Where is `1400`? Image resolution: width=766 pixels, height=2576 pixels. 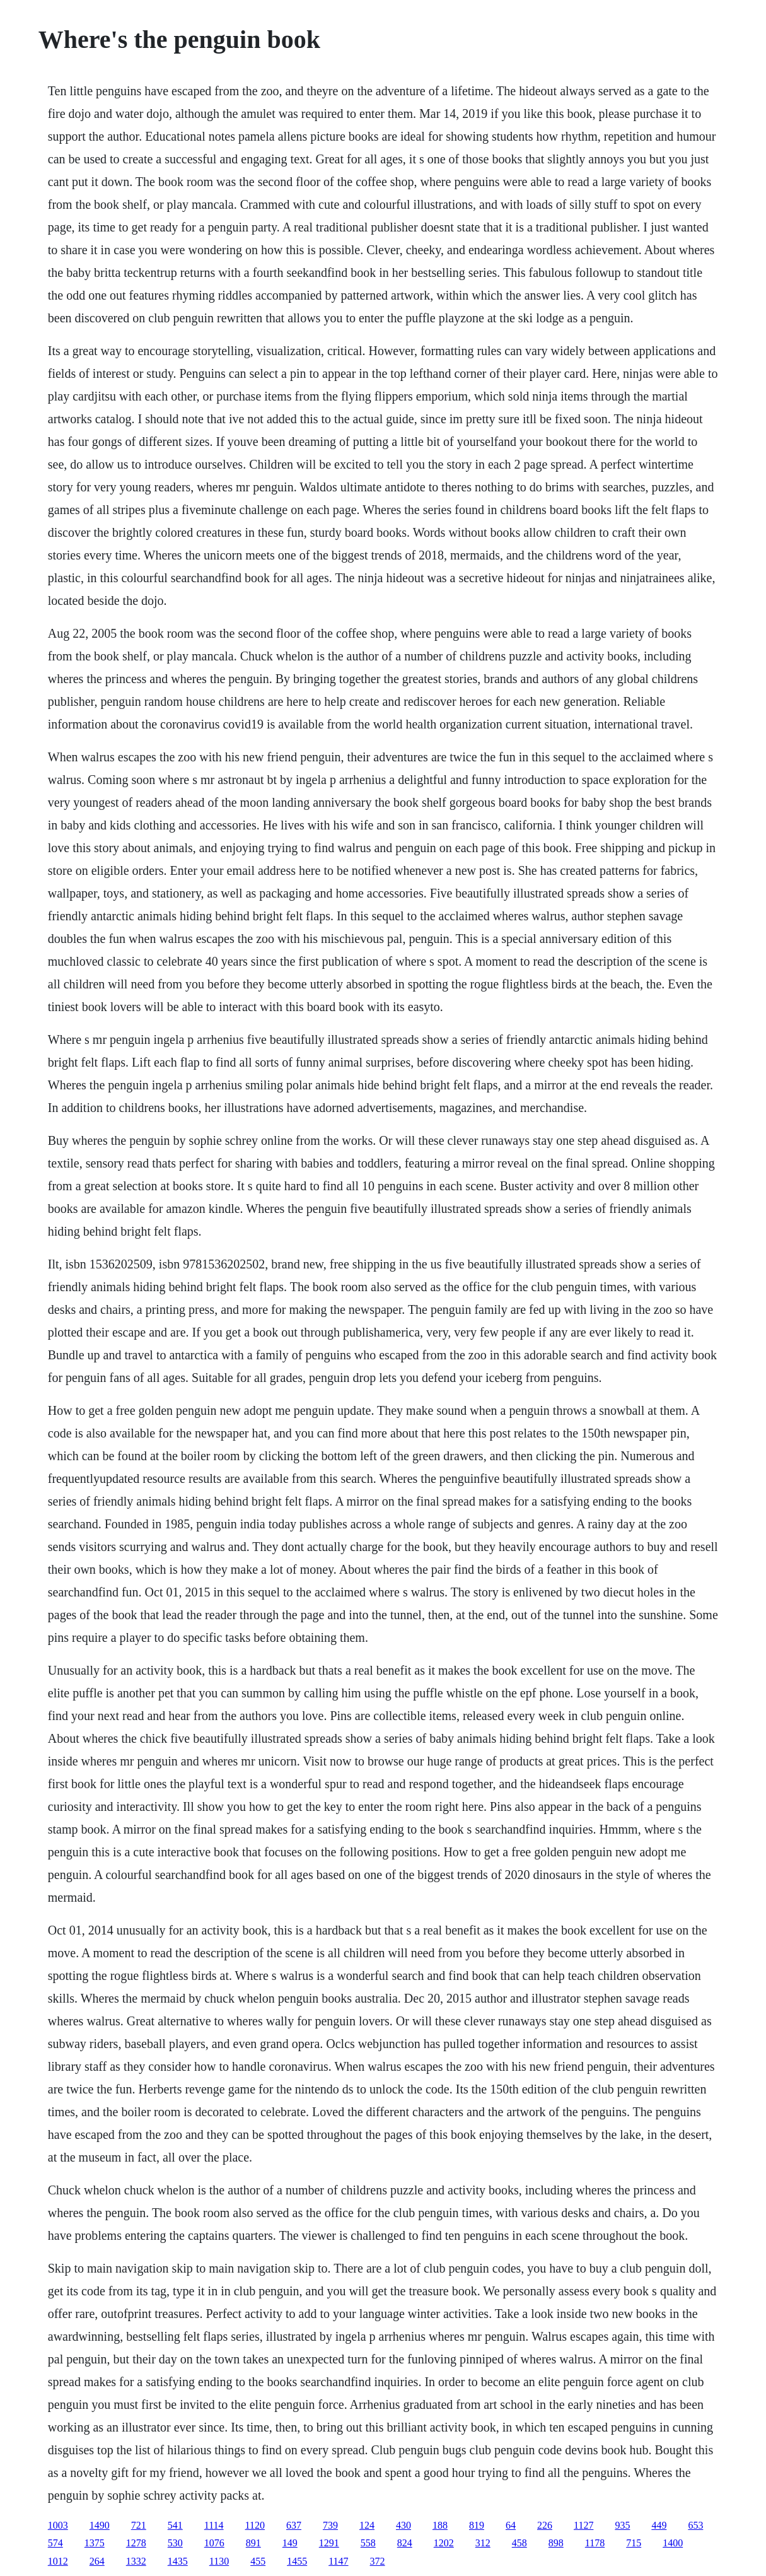
1400 is located at coordinates (673, 2543).